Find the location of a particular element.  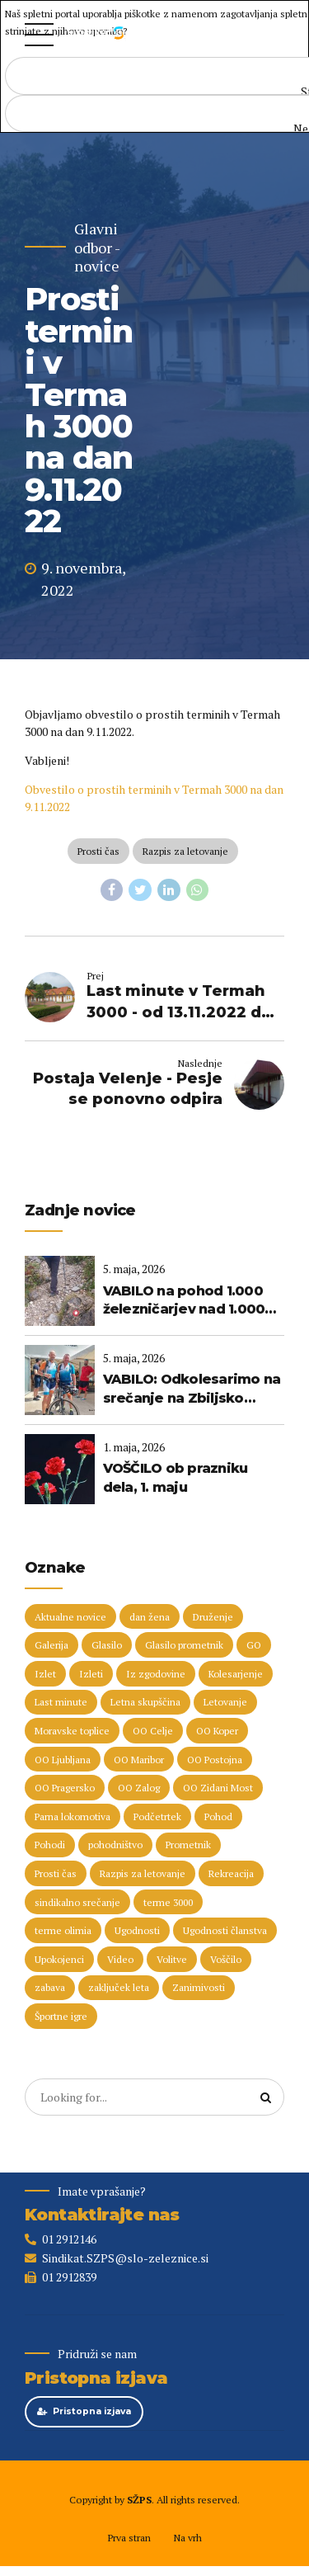

Video [Video (15 predmetov)] is located at coordinates (120, 1959).